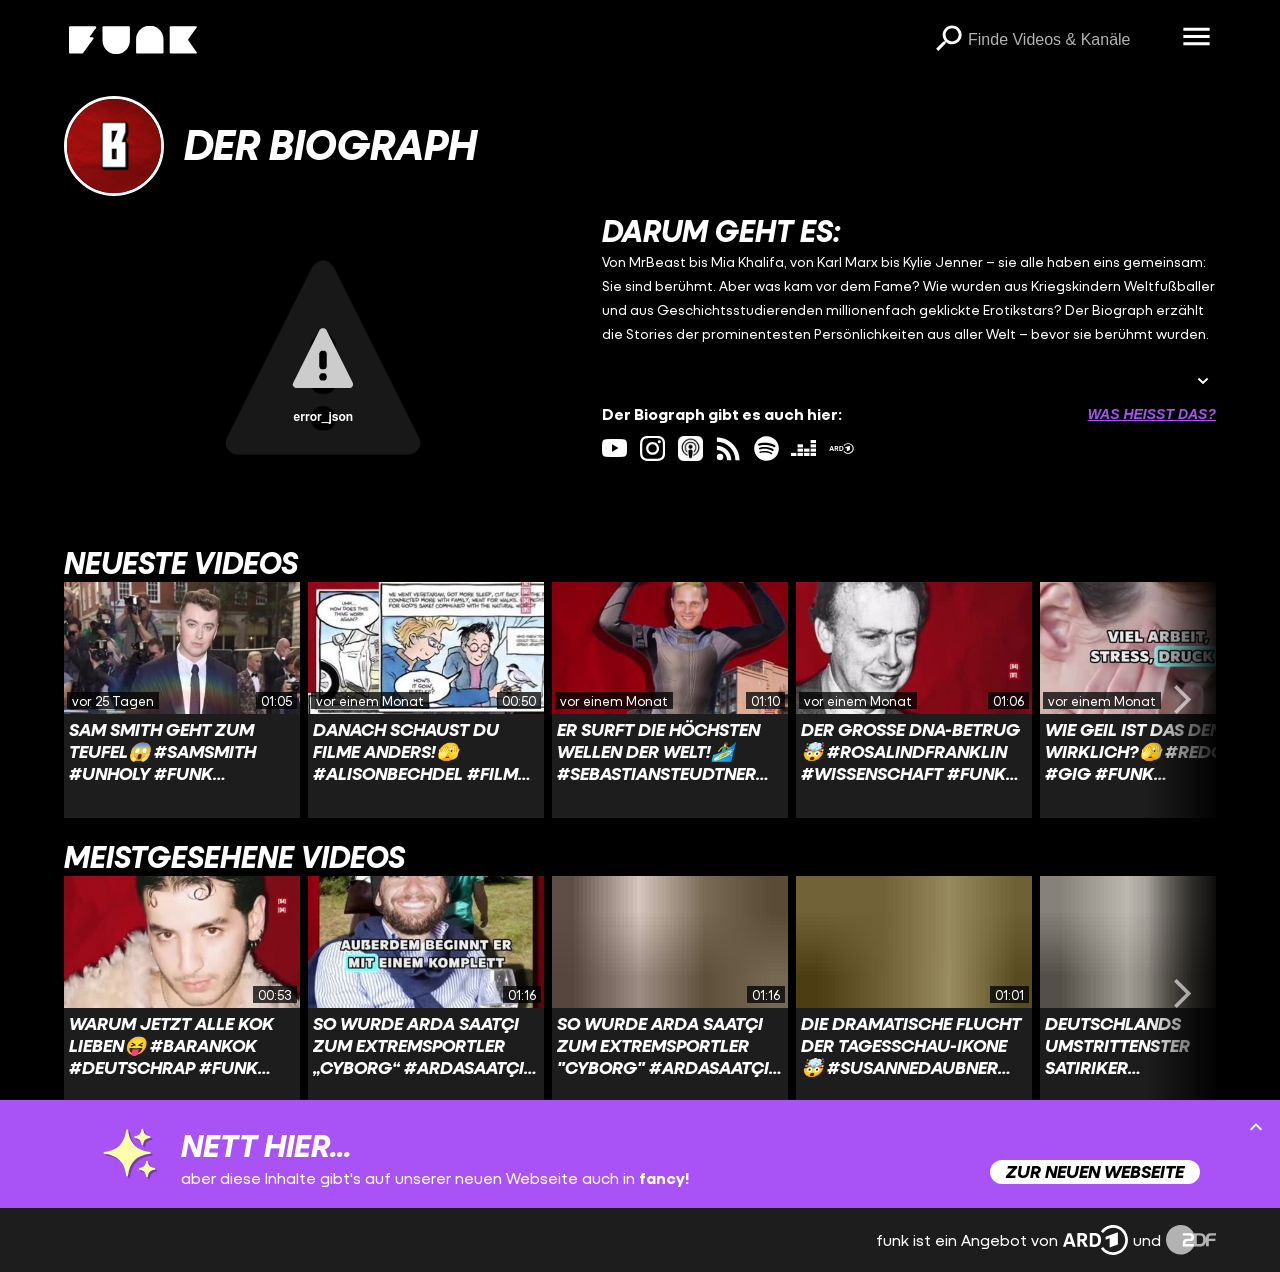 Image resolution: width=1280 pixels, height=1272 pixels. What do you see at coordinates (841, 448) in the screenshot?
I see `[ardMediathek Link]` at bounding box center [841, 448].